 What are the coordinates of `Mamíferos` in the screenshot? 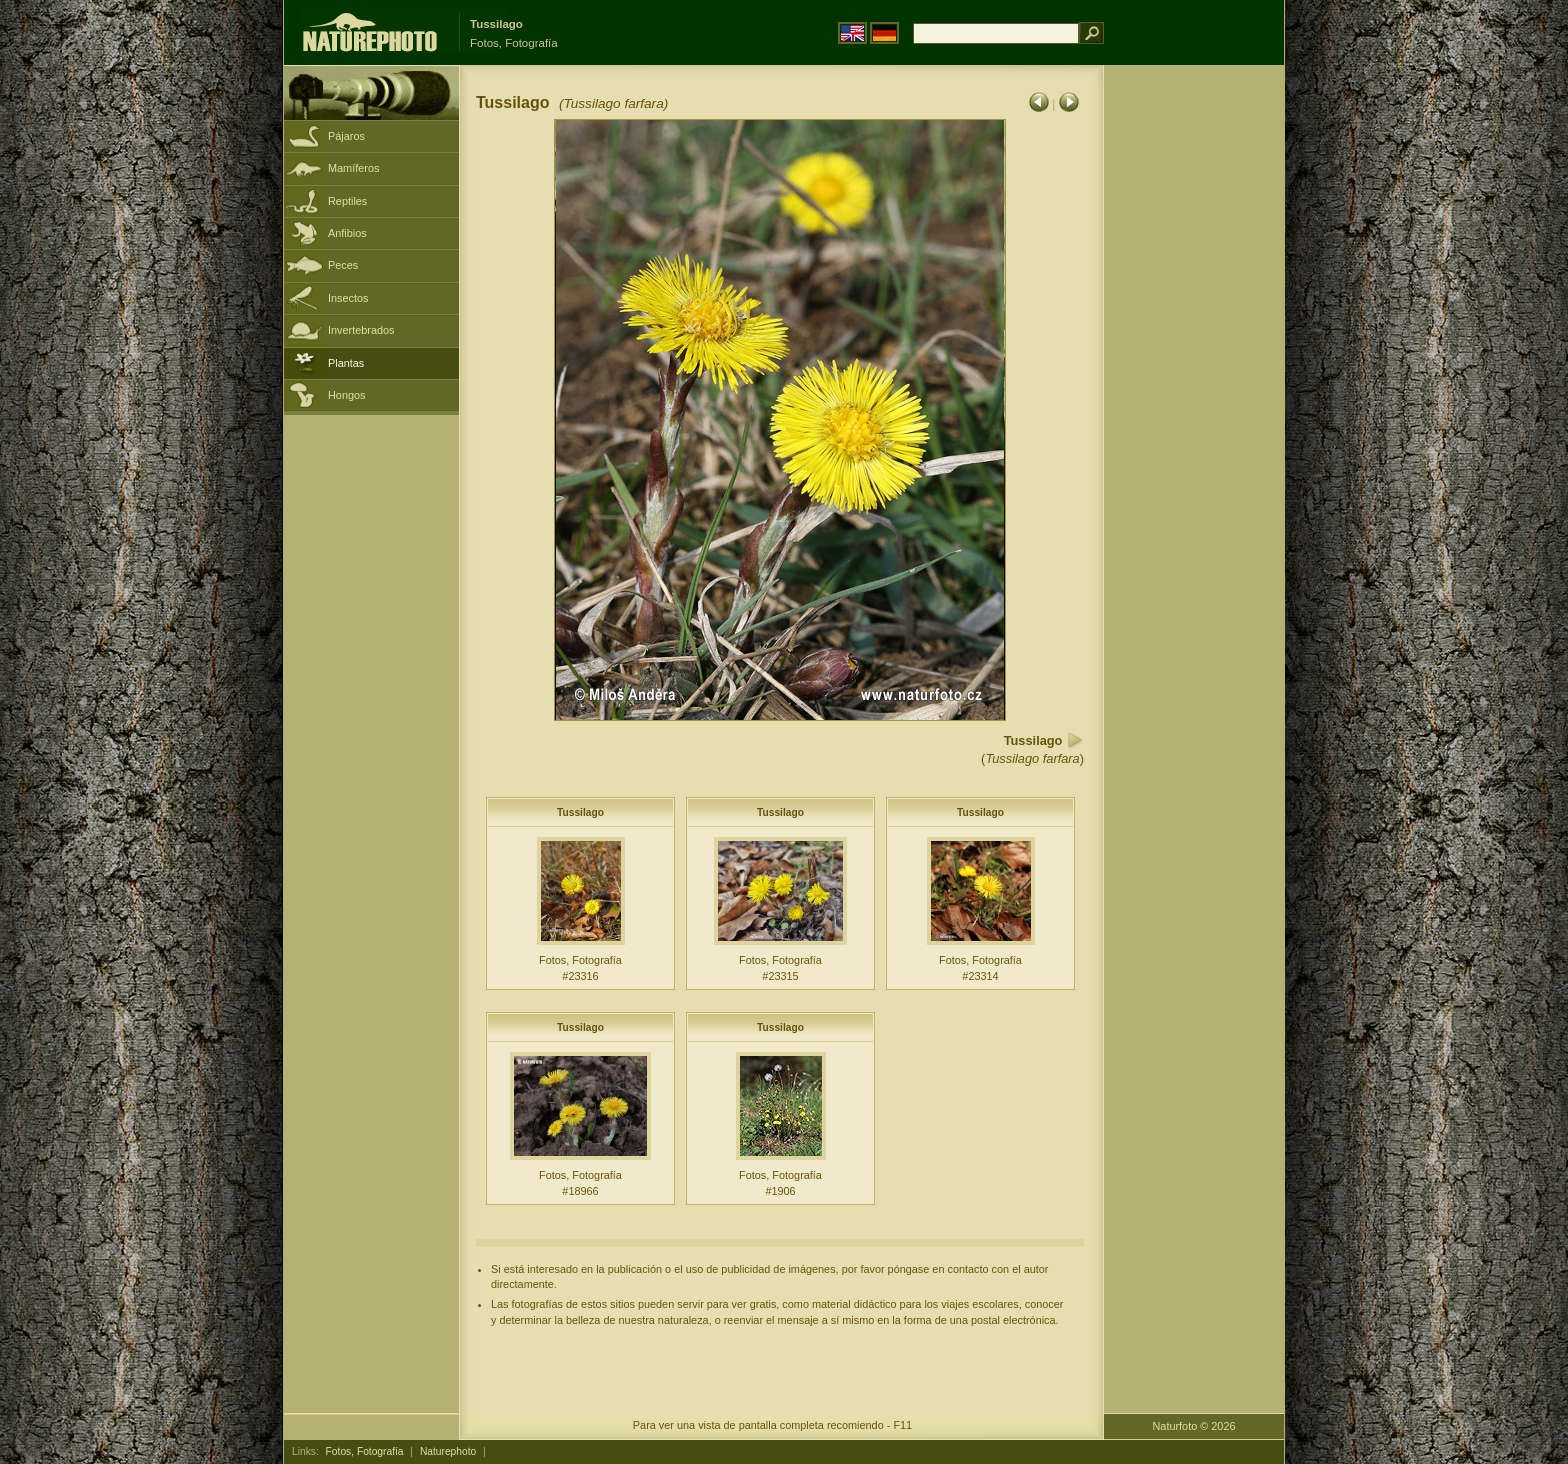 It's located at (353, 168).